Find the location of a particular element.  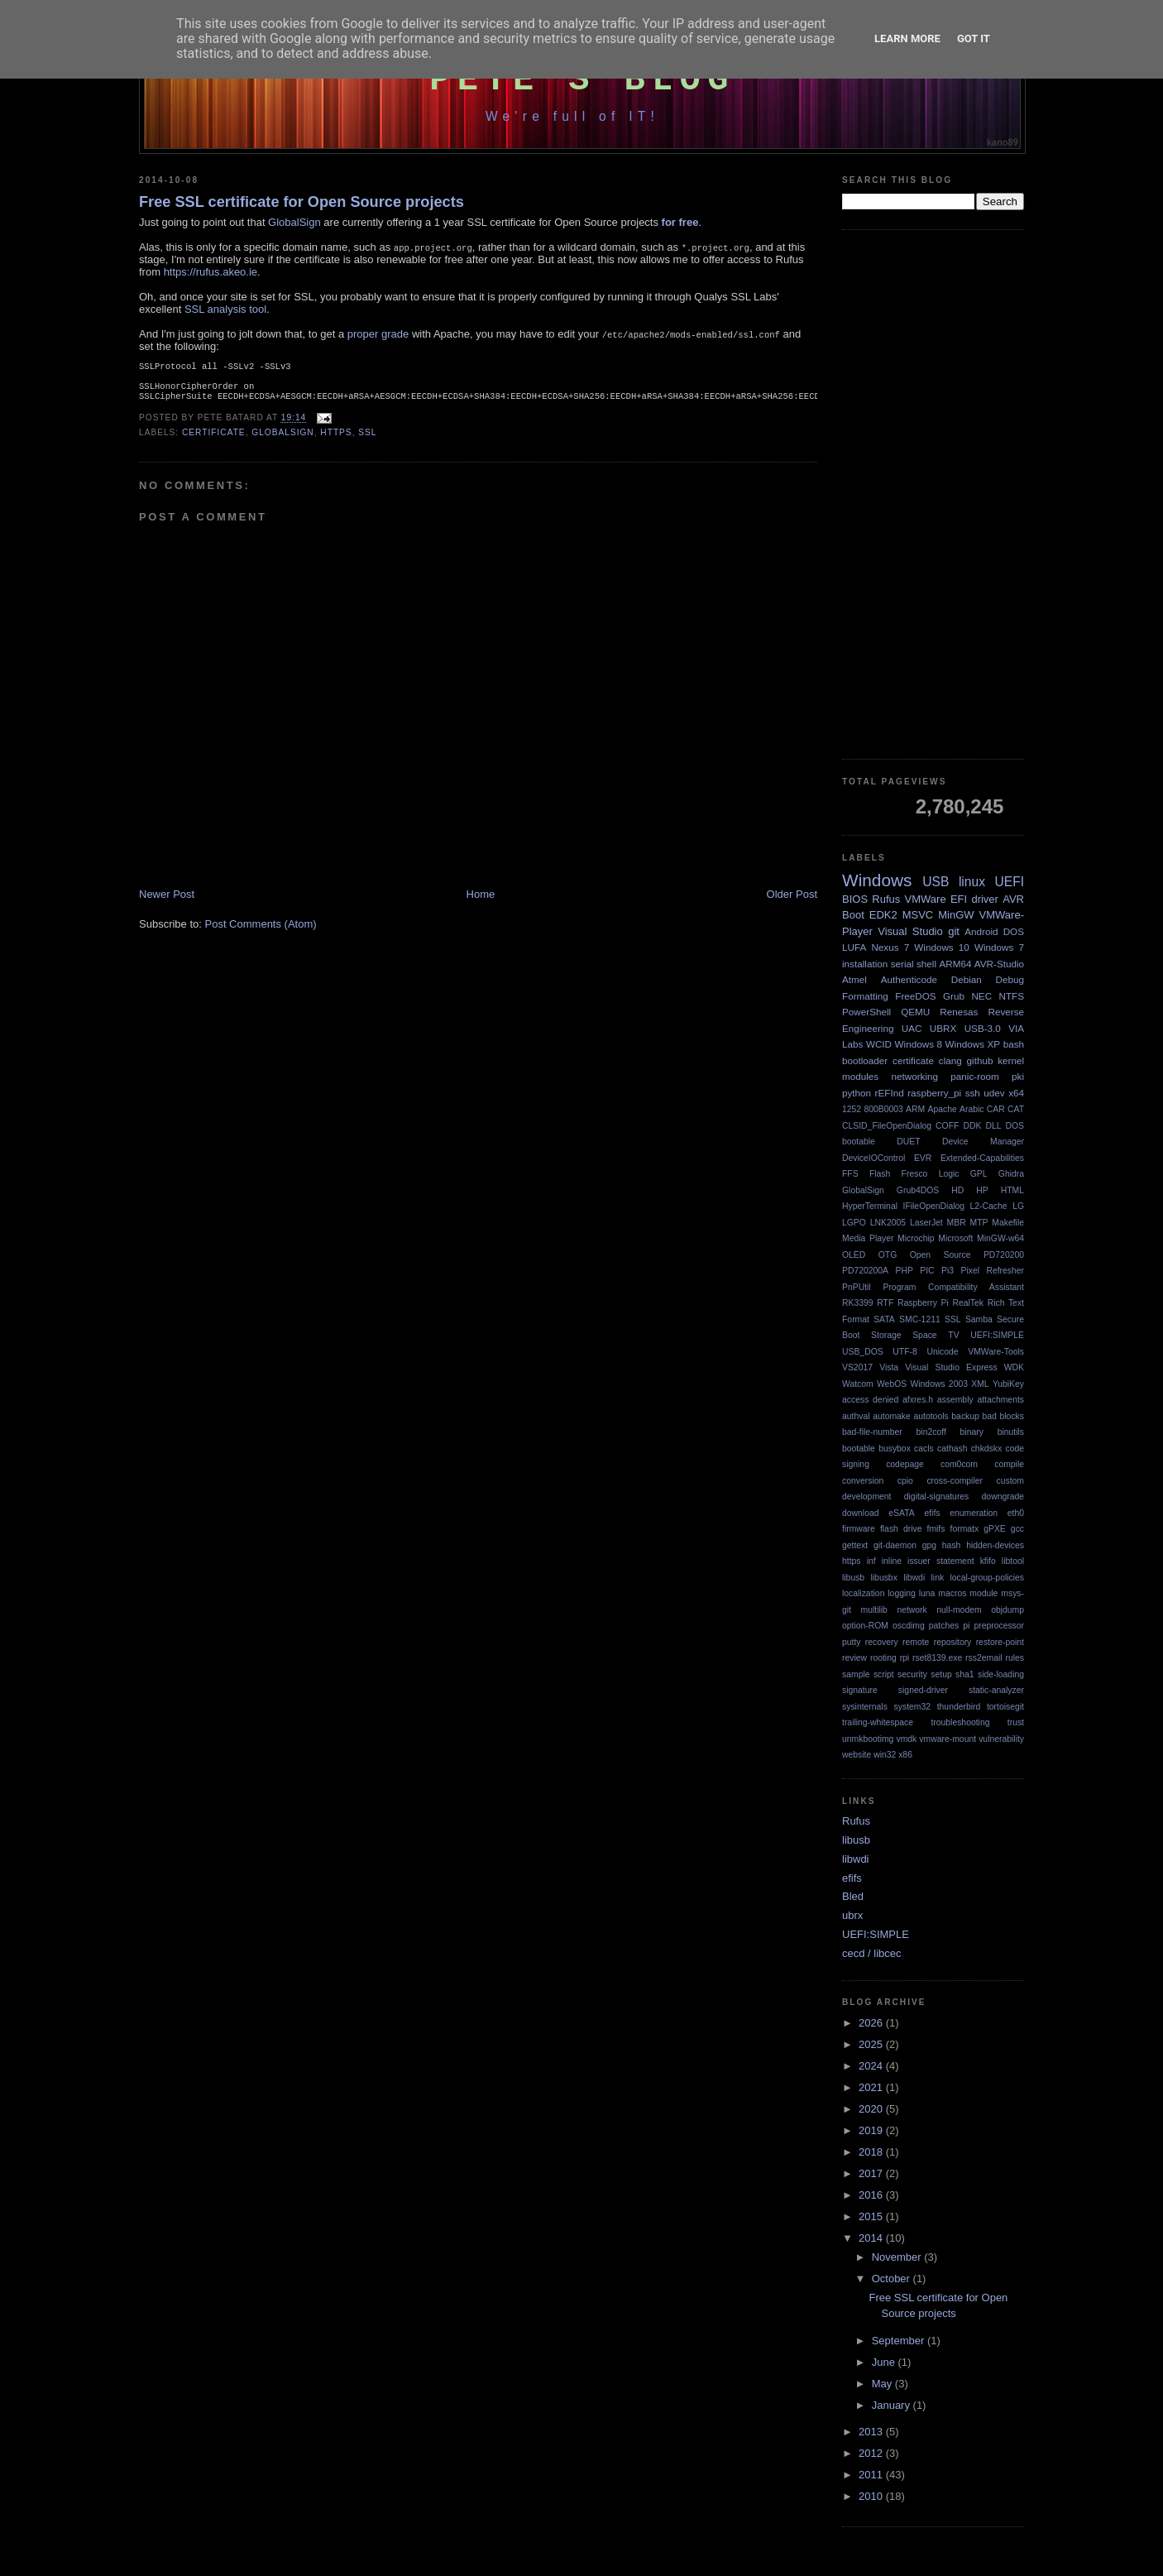

Vista is located at coordinates (888, 1367).